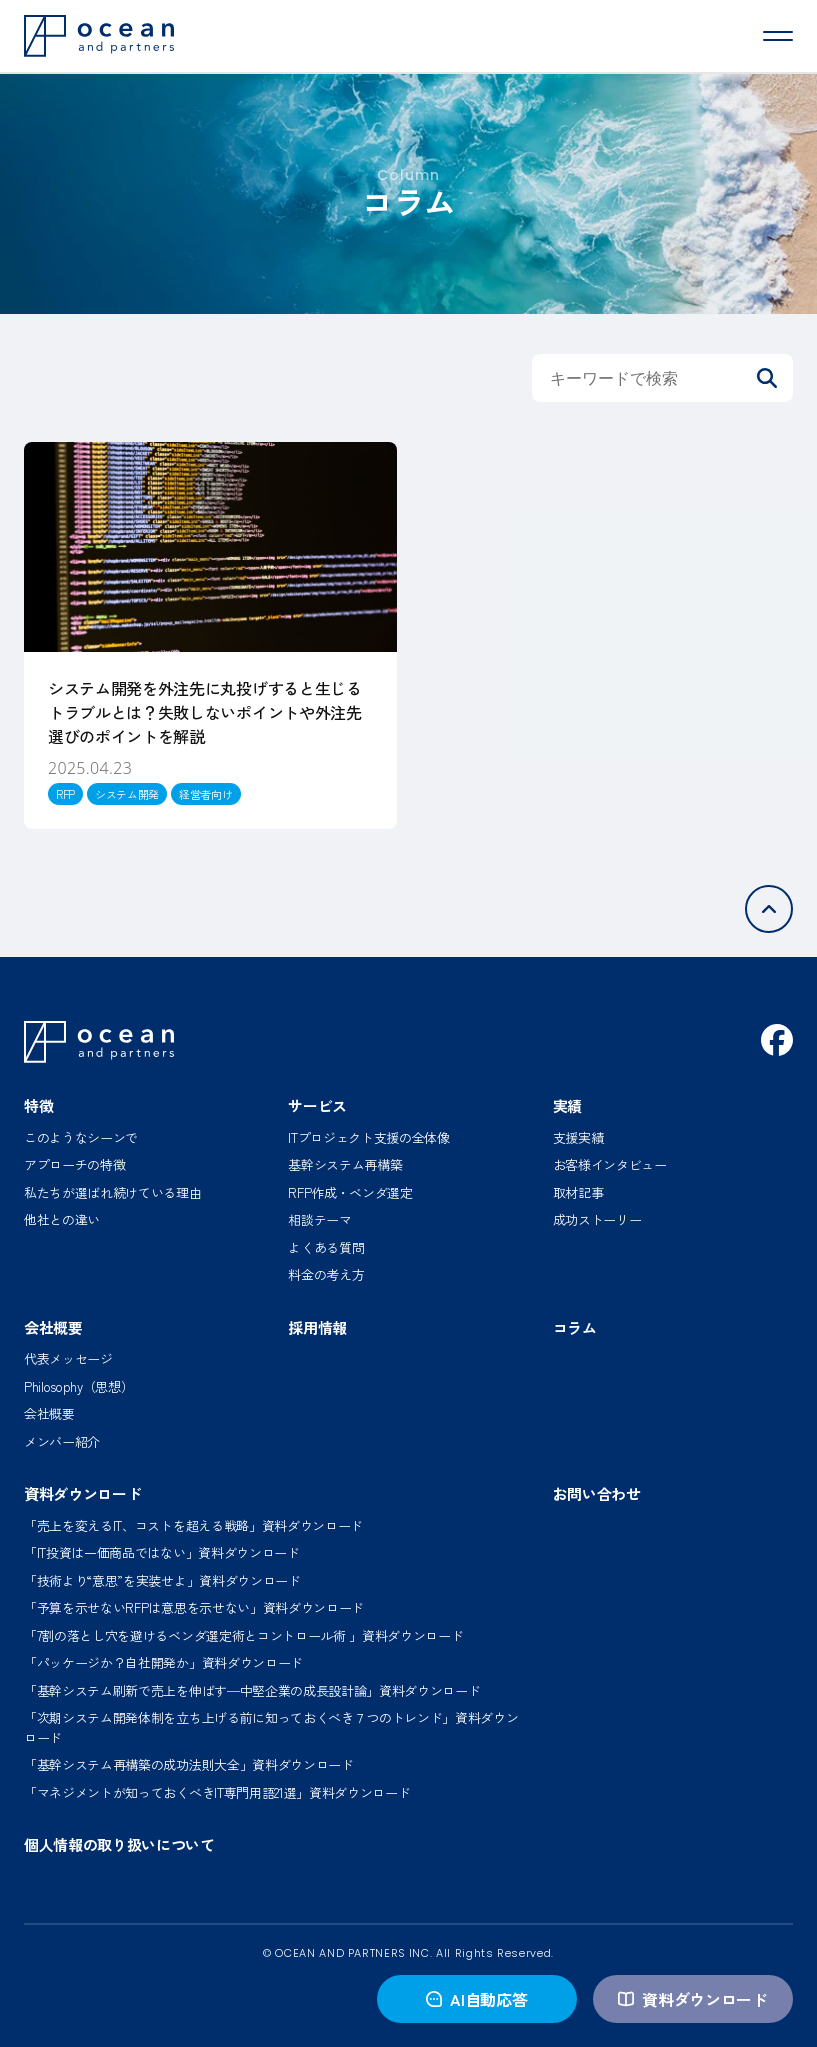 This screenshot has height=2047, width=817. Describe the element at coordinates (271, 1727) in the screenshot. I see `「次期システム開発体制を立ち上げる前に知っておくべき７つのトレンド」資料ダウンロード` at that location.